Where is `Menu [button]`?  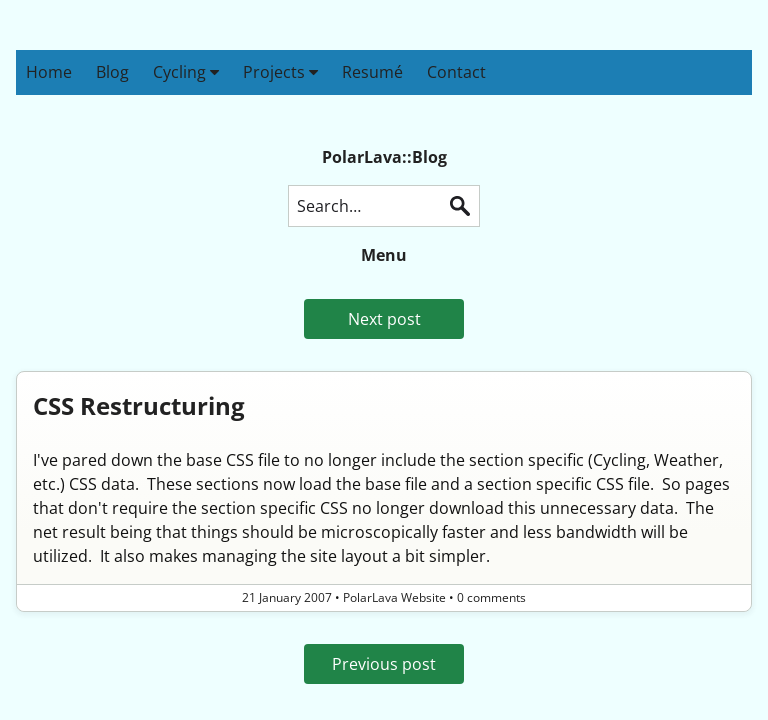 Menu [button] is located at coordinates (384, 255).